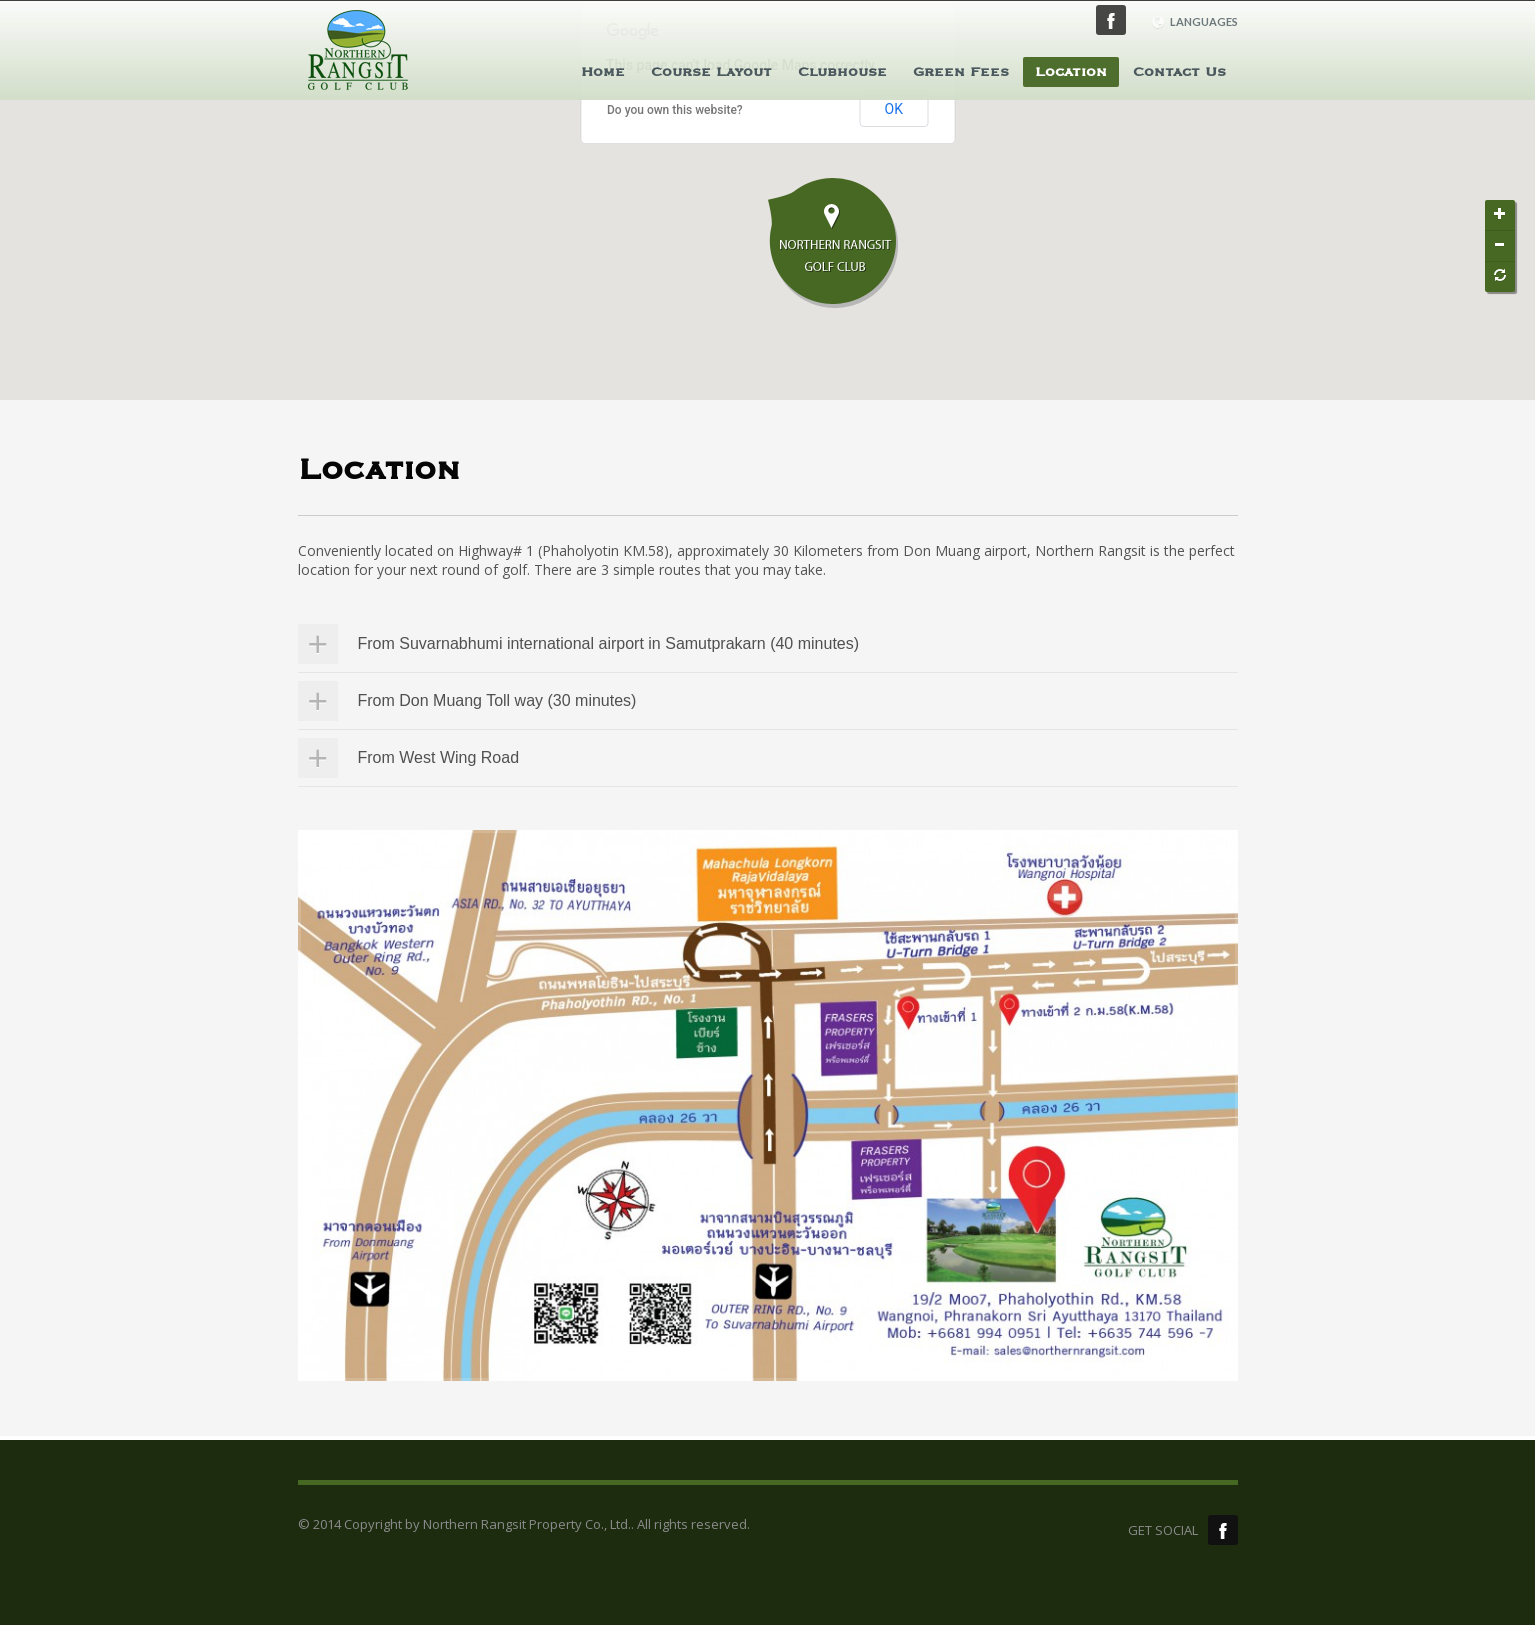  What do you see at coordinates (609, 643) in the screenshot?
I see `From Suvarnabhumi international airport in Samutprakarn (40 minutes)` at bounding box center [609, 643].